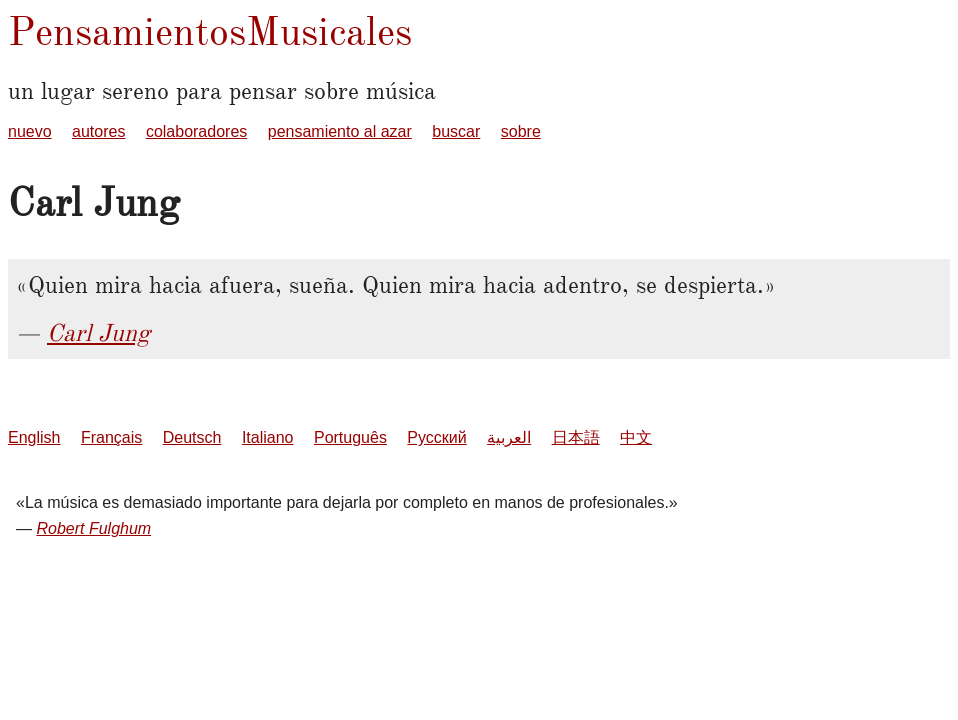  Describe the element at coordinates (350, 437) in the screenshot. I see `Português` at that location.